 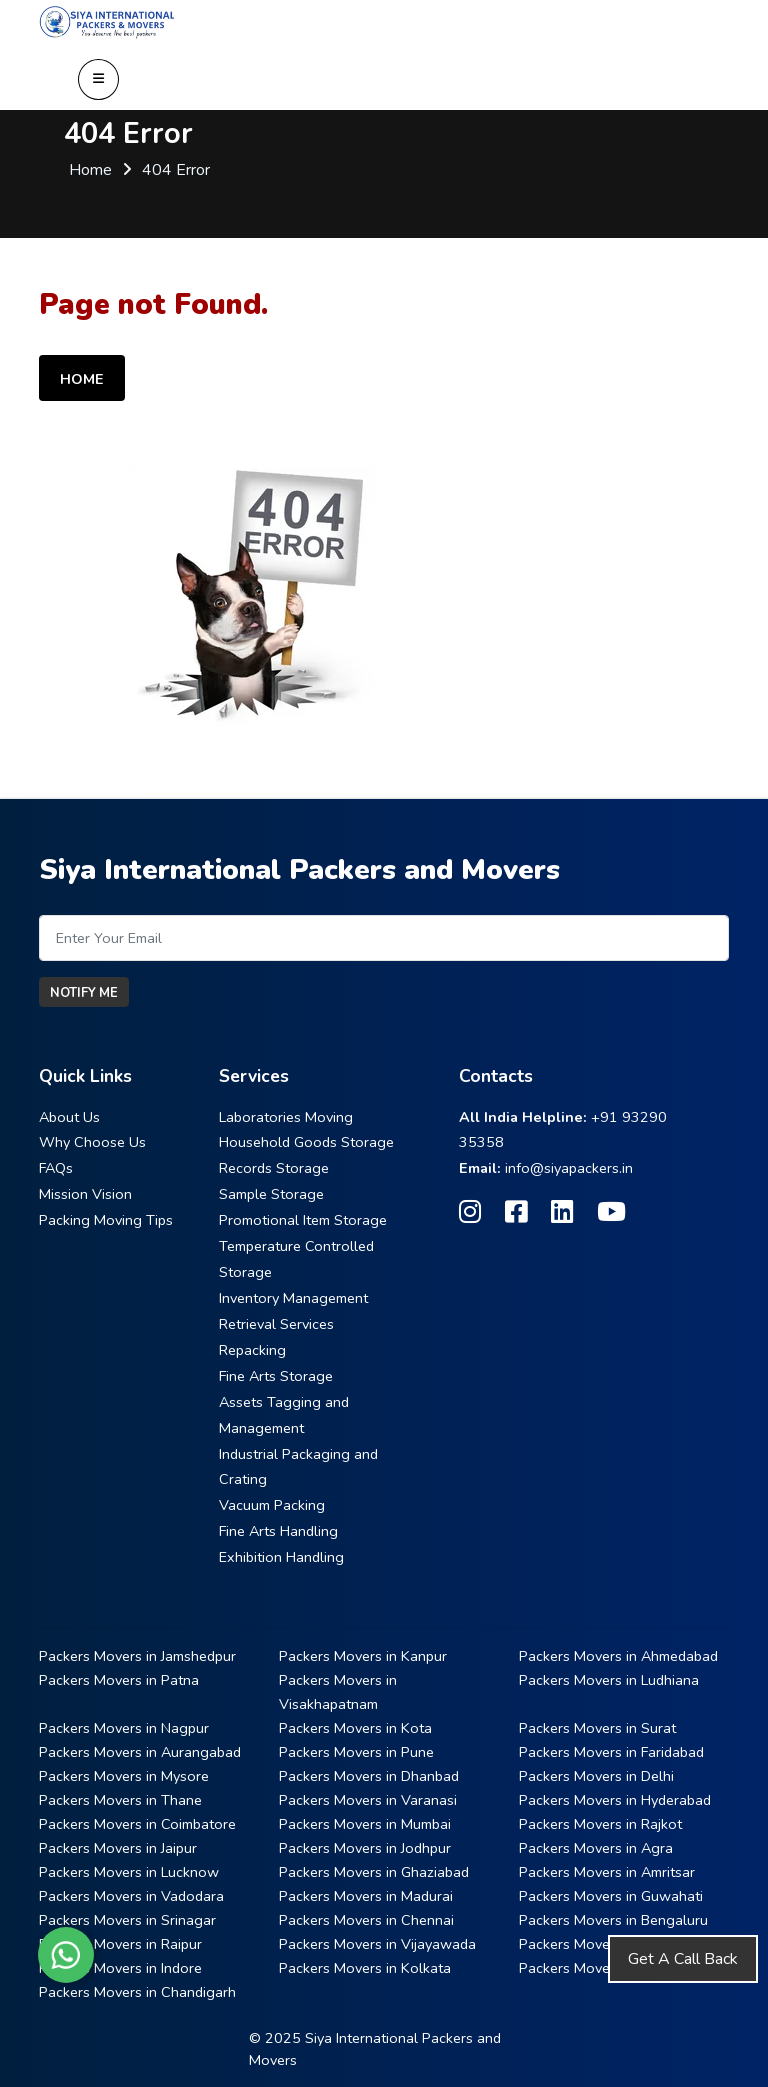 I want to click on [Follow our Linkedin page], so click(x=562, y=1212).